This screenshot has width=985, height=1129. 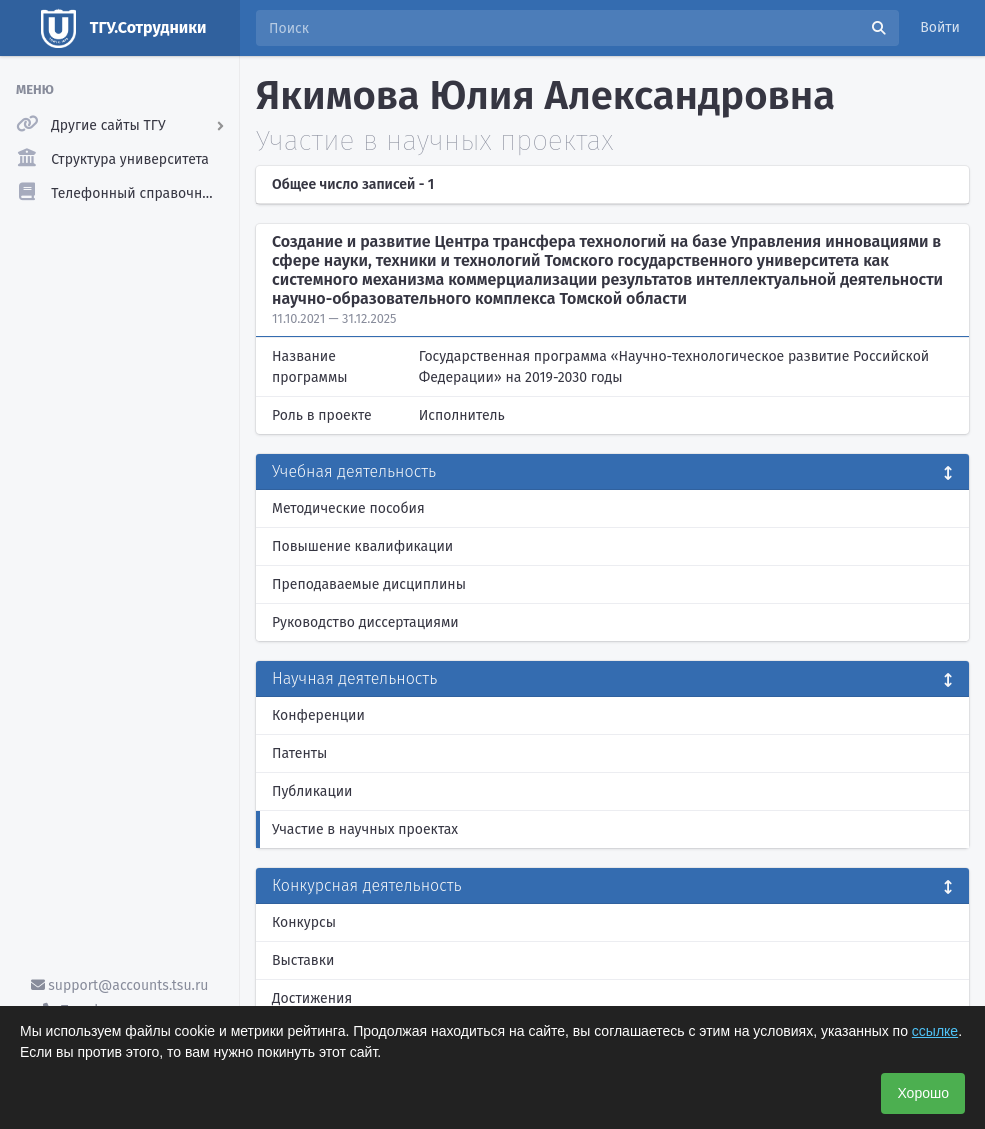 I want to click on Хорошо, so click(x=923, y=1093).